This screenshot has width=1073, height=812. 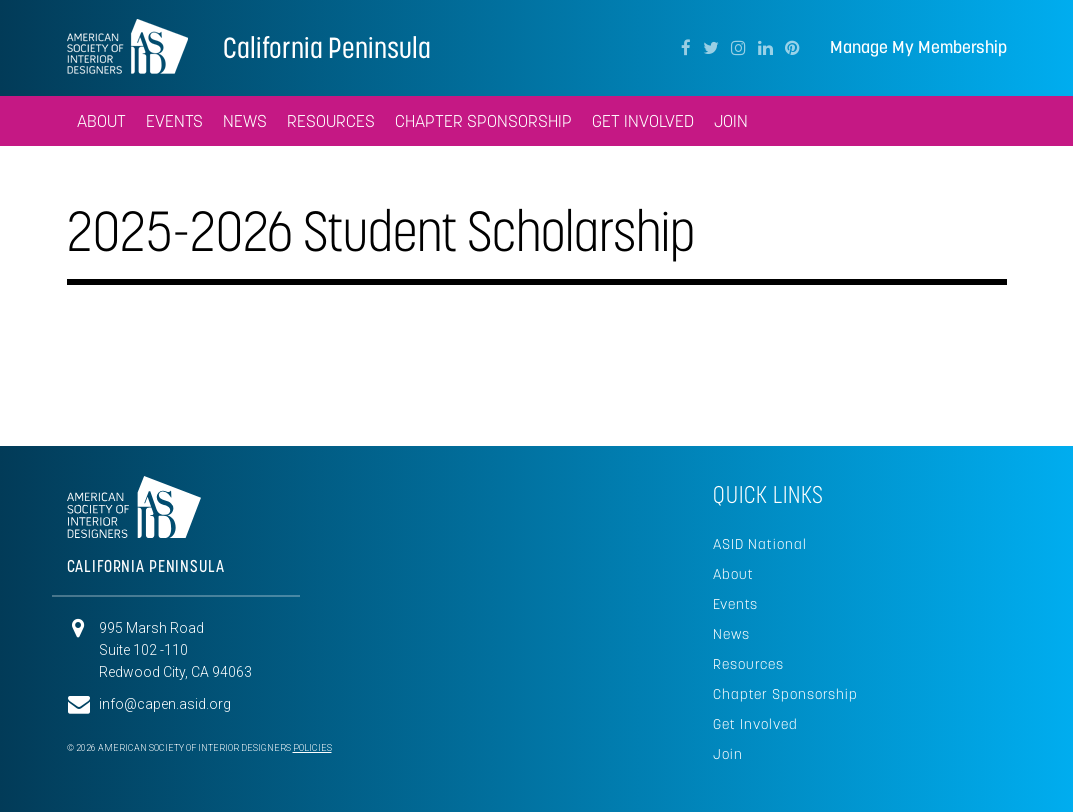 What do you see at coordinates (643, 121) in the screenshot?
I see `Get Involved` at bounding box center [643, 121].